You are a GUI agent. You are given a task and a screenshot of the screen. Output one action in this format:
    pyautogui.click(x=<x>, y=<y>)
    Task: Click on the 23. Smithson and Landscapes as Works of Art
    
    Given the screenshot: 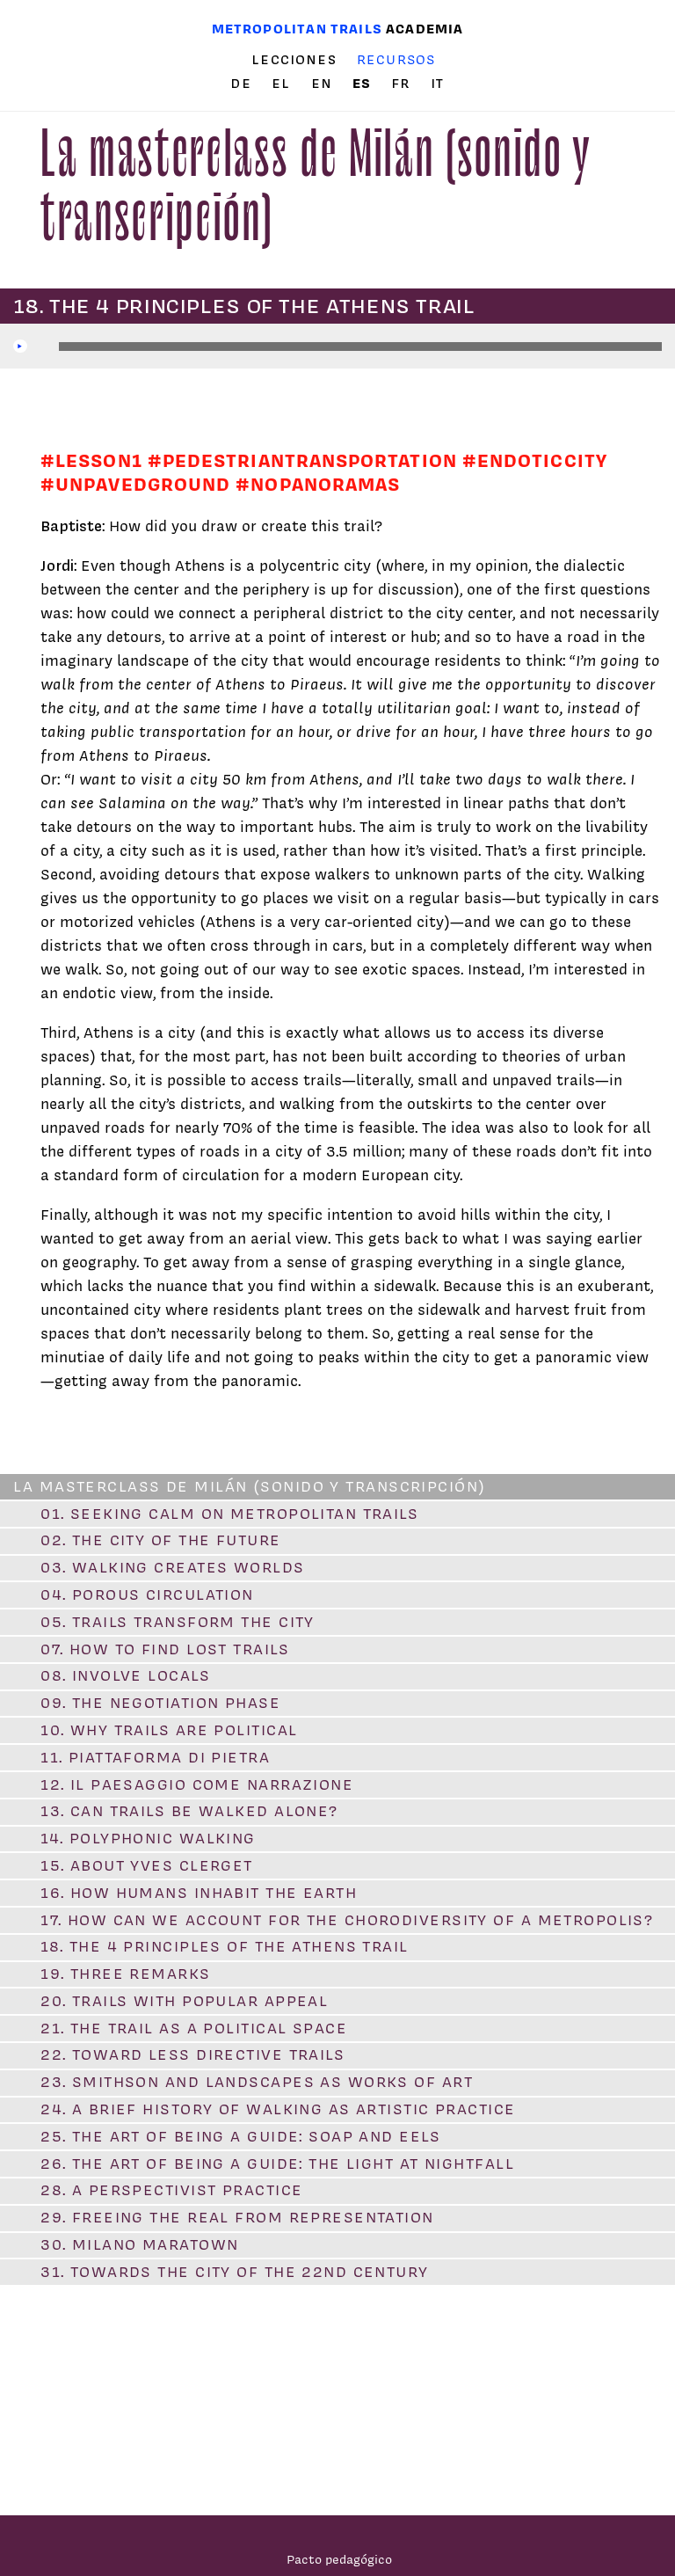 What is the action you would take?
    pyautogui.click(x=256, y=2081)
    